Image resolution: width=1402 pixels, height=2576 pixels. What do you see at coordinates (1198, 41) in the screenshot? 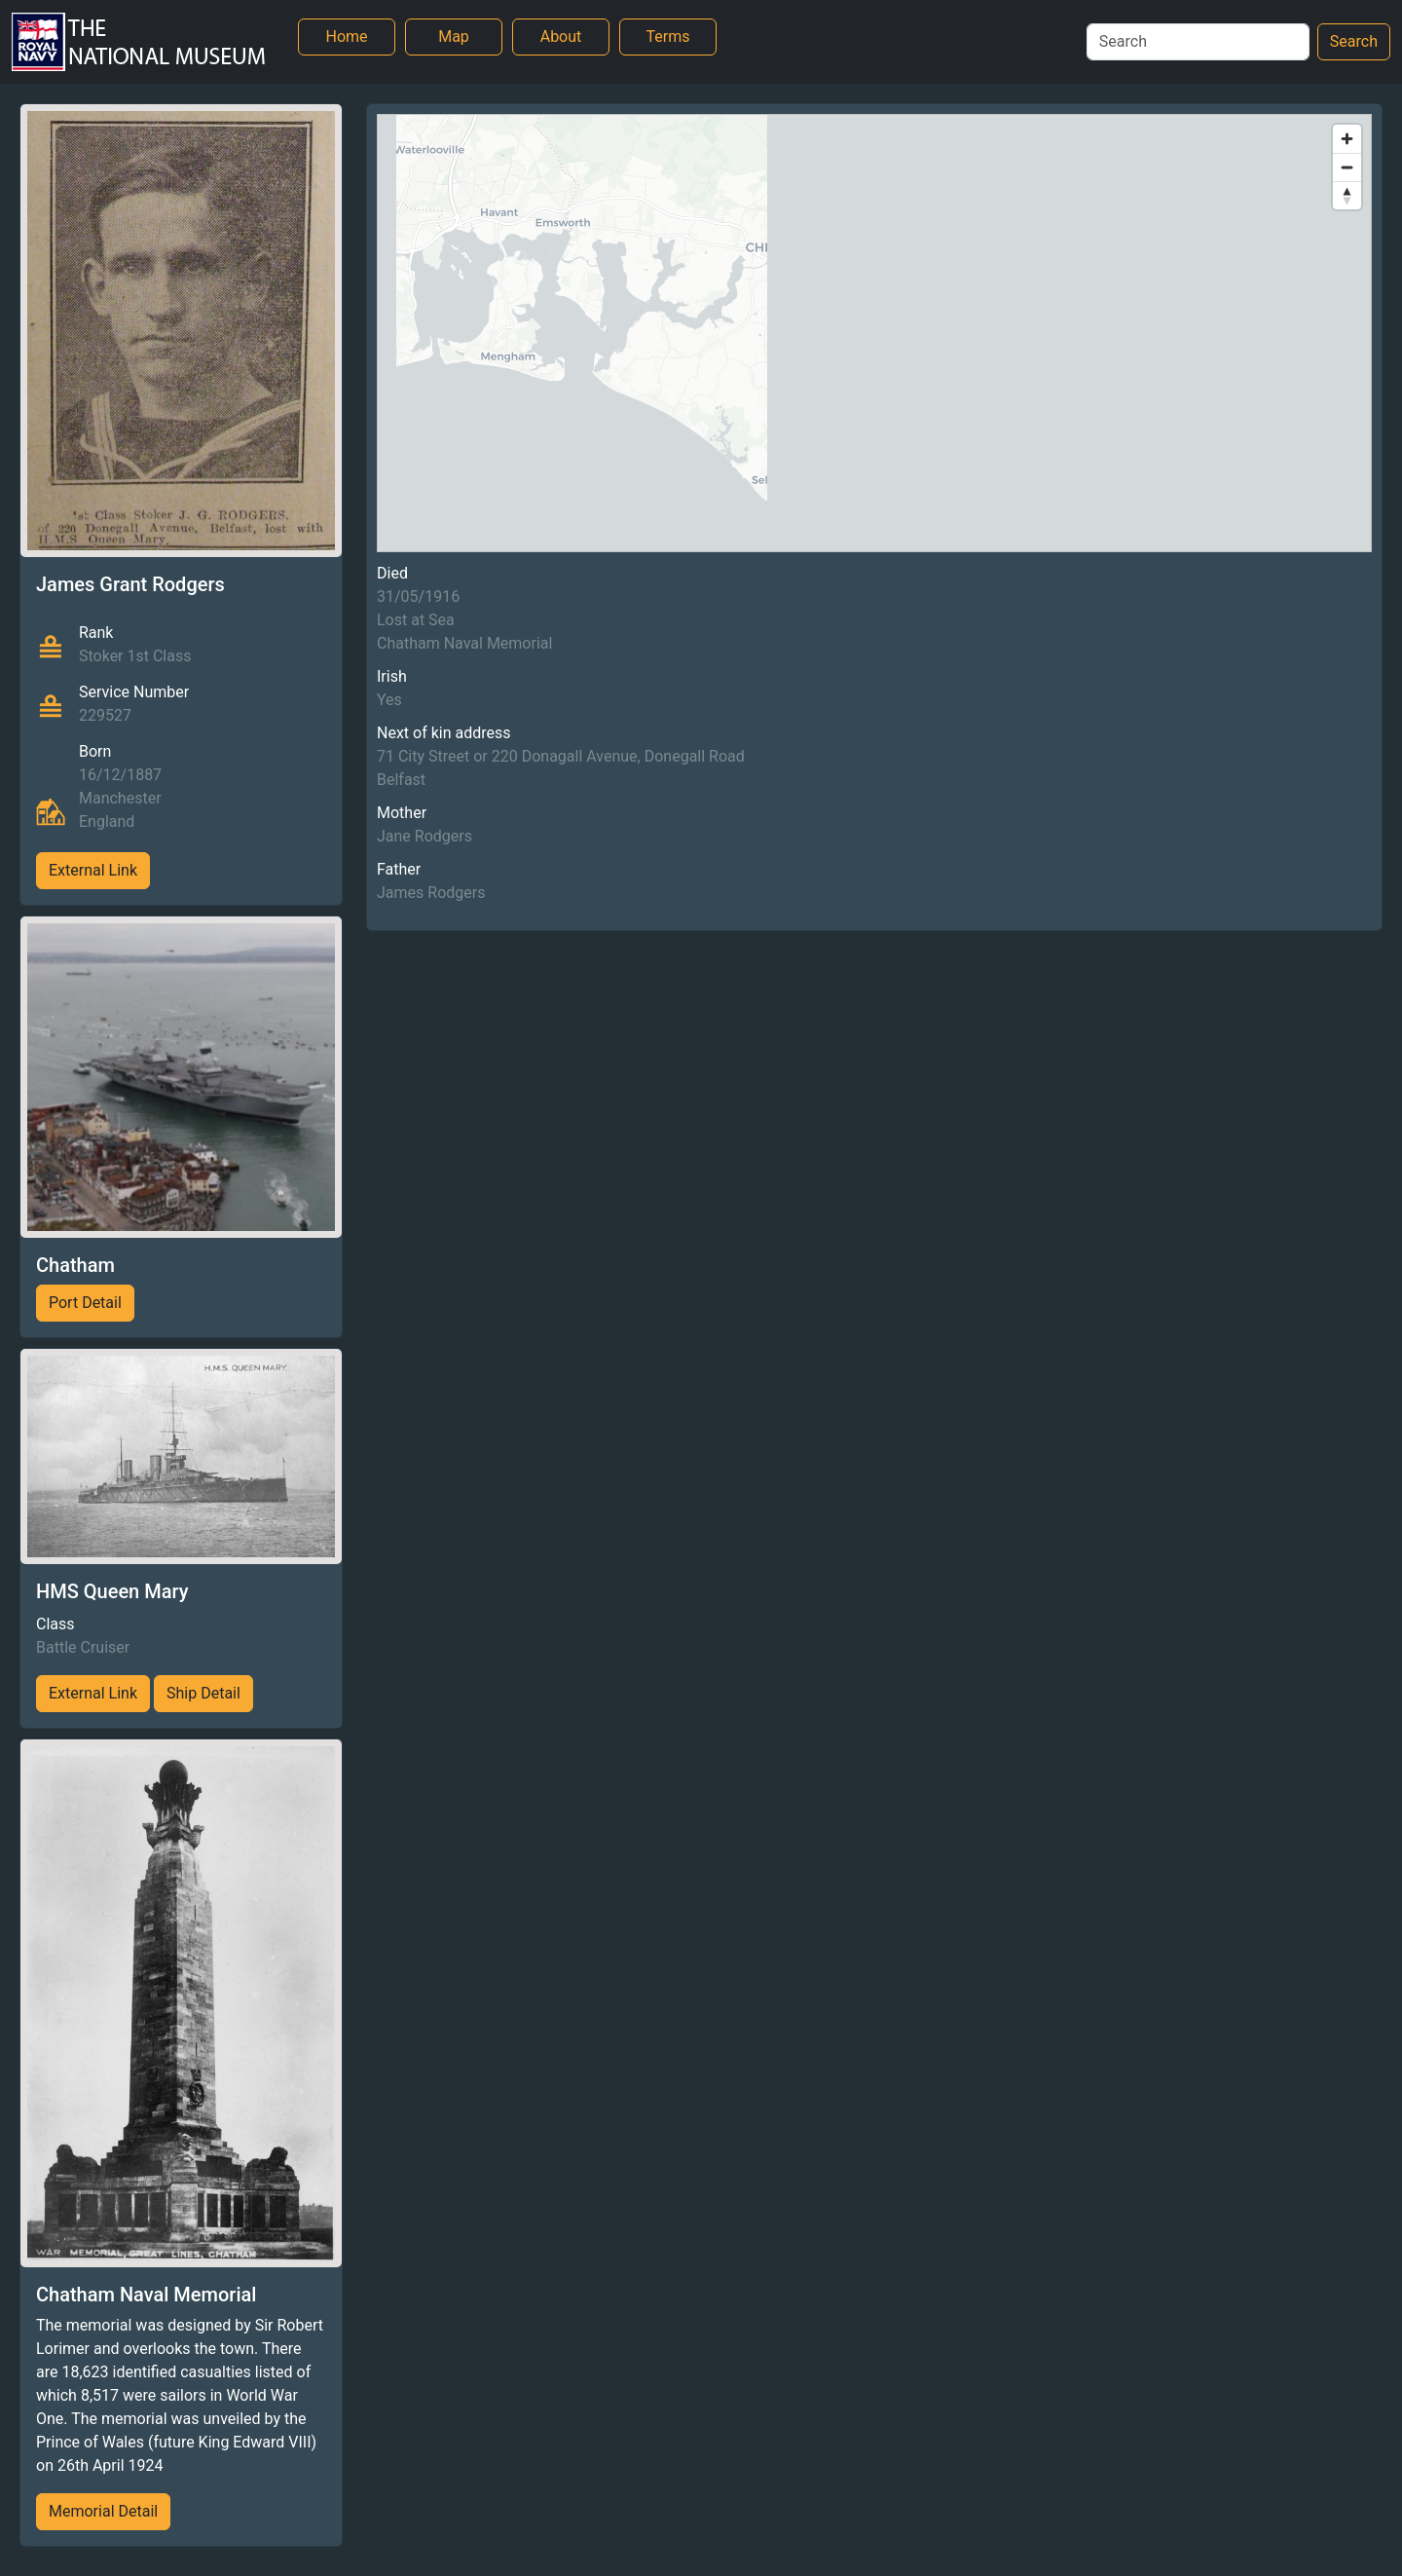
I see `[Search]` at bounding box center [1198, 41].